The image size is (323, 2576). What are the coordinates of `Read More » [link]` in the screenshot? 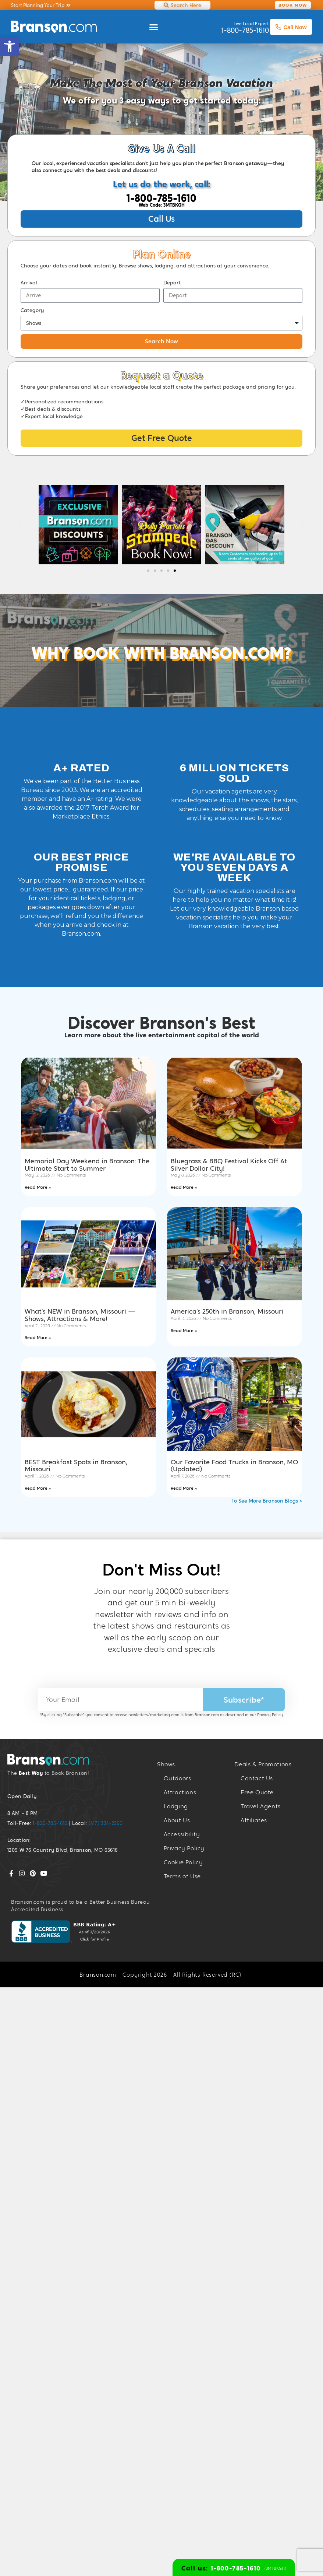 It's located at (38, 1187).